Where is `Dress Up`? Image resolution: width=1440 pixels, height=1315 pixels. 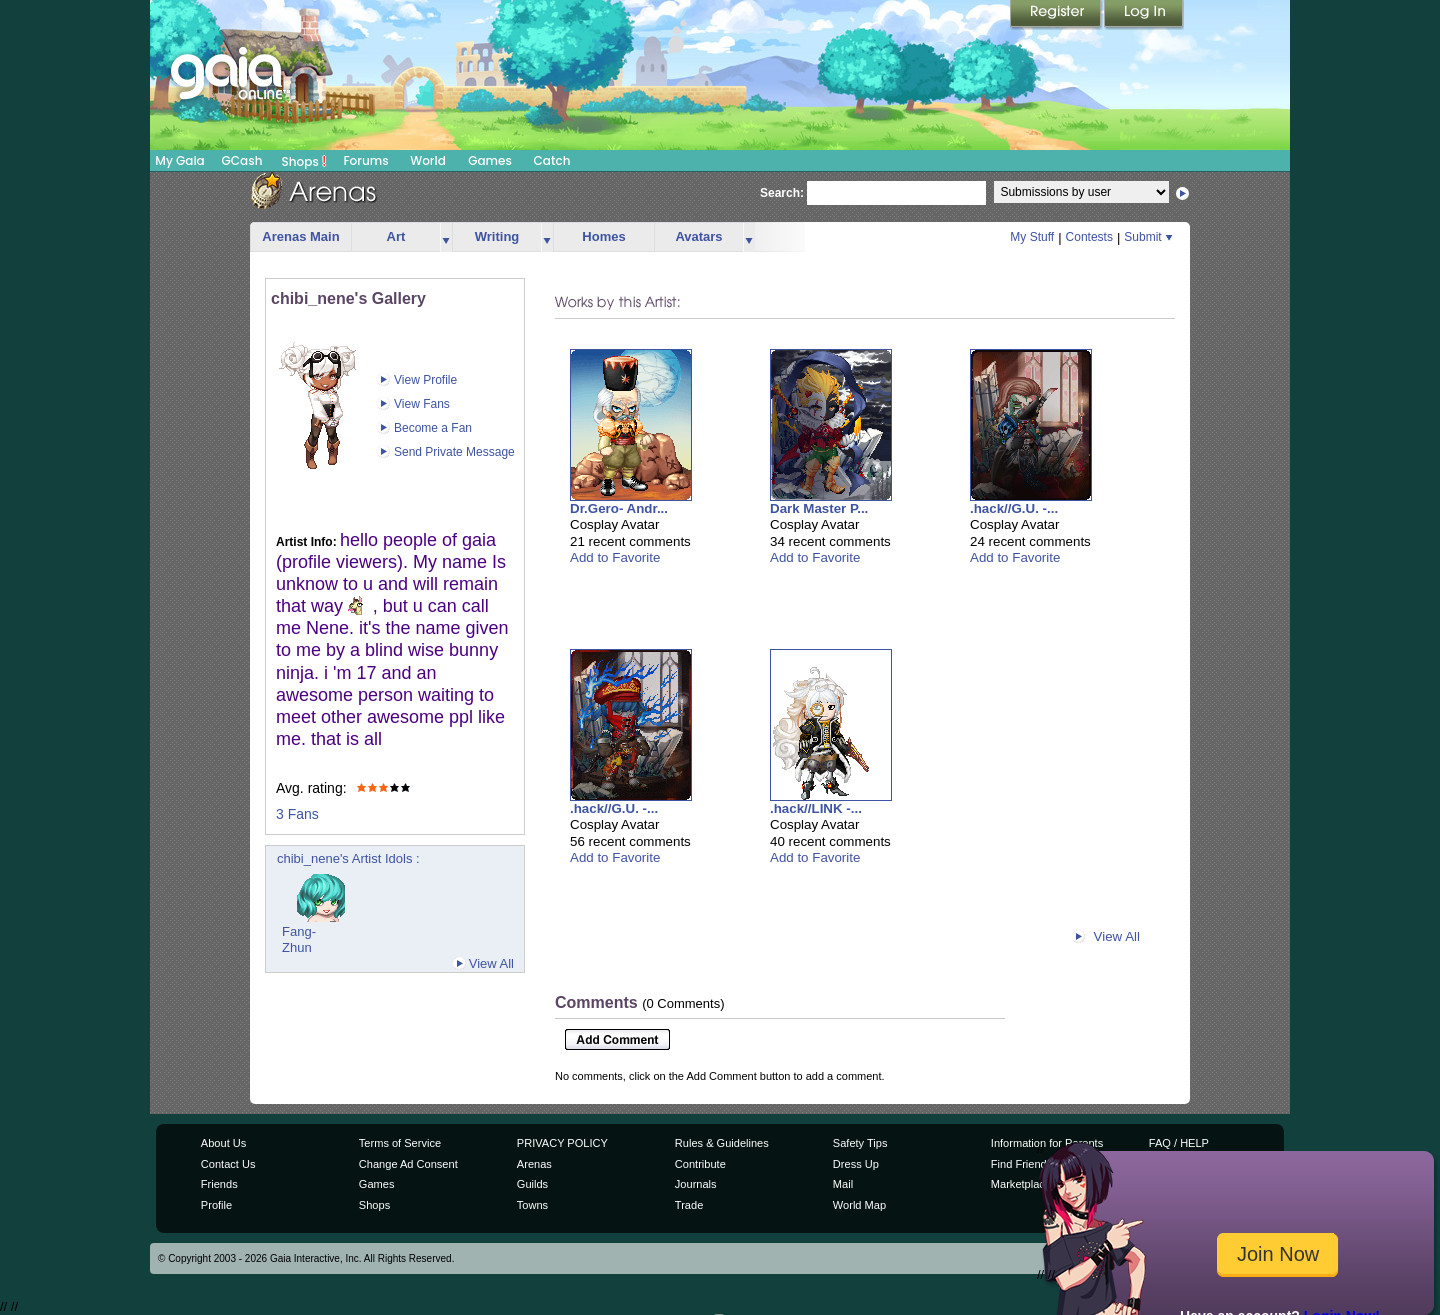 Dress Up is located at coordinates (856, 1164).